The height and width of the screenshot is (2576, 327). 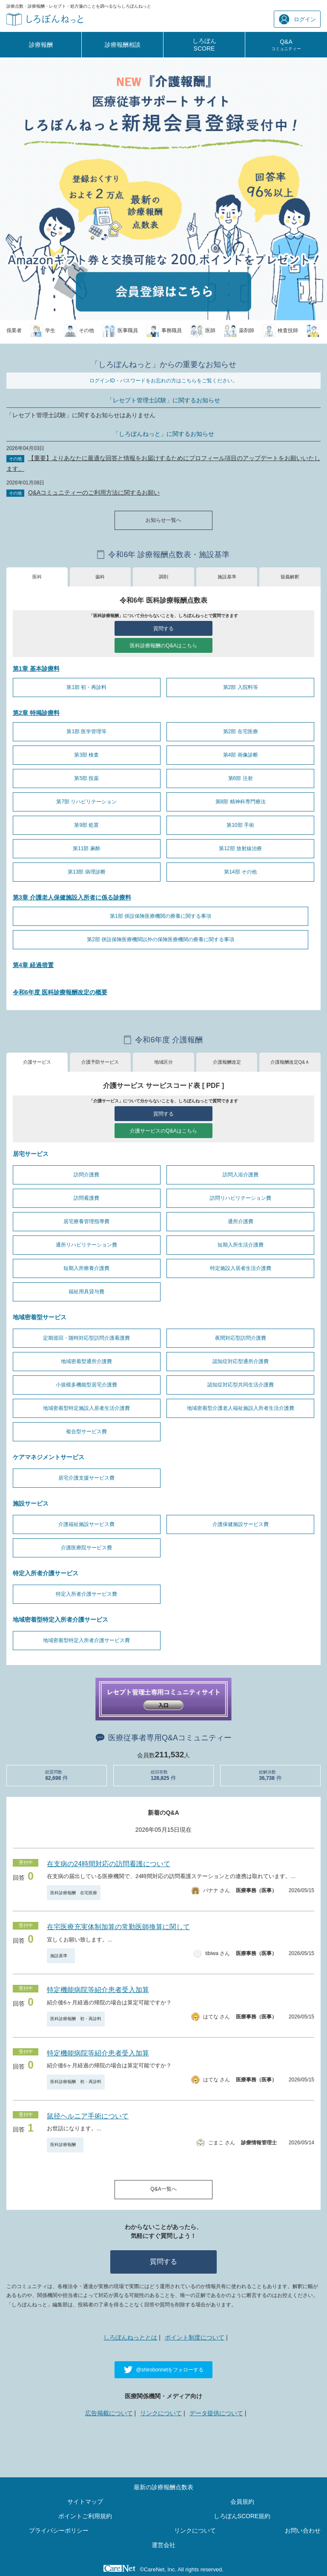 What do you see at coordinates (240, 687) in the screenshot?
I see `第2部 入院料等` at bounding box center [240, 687].